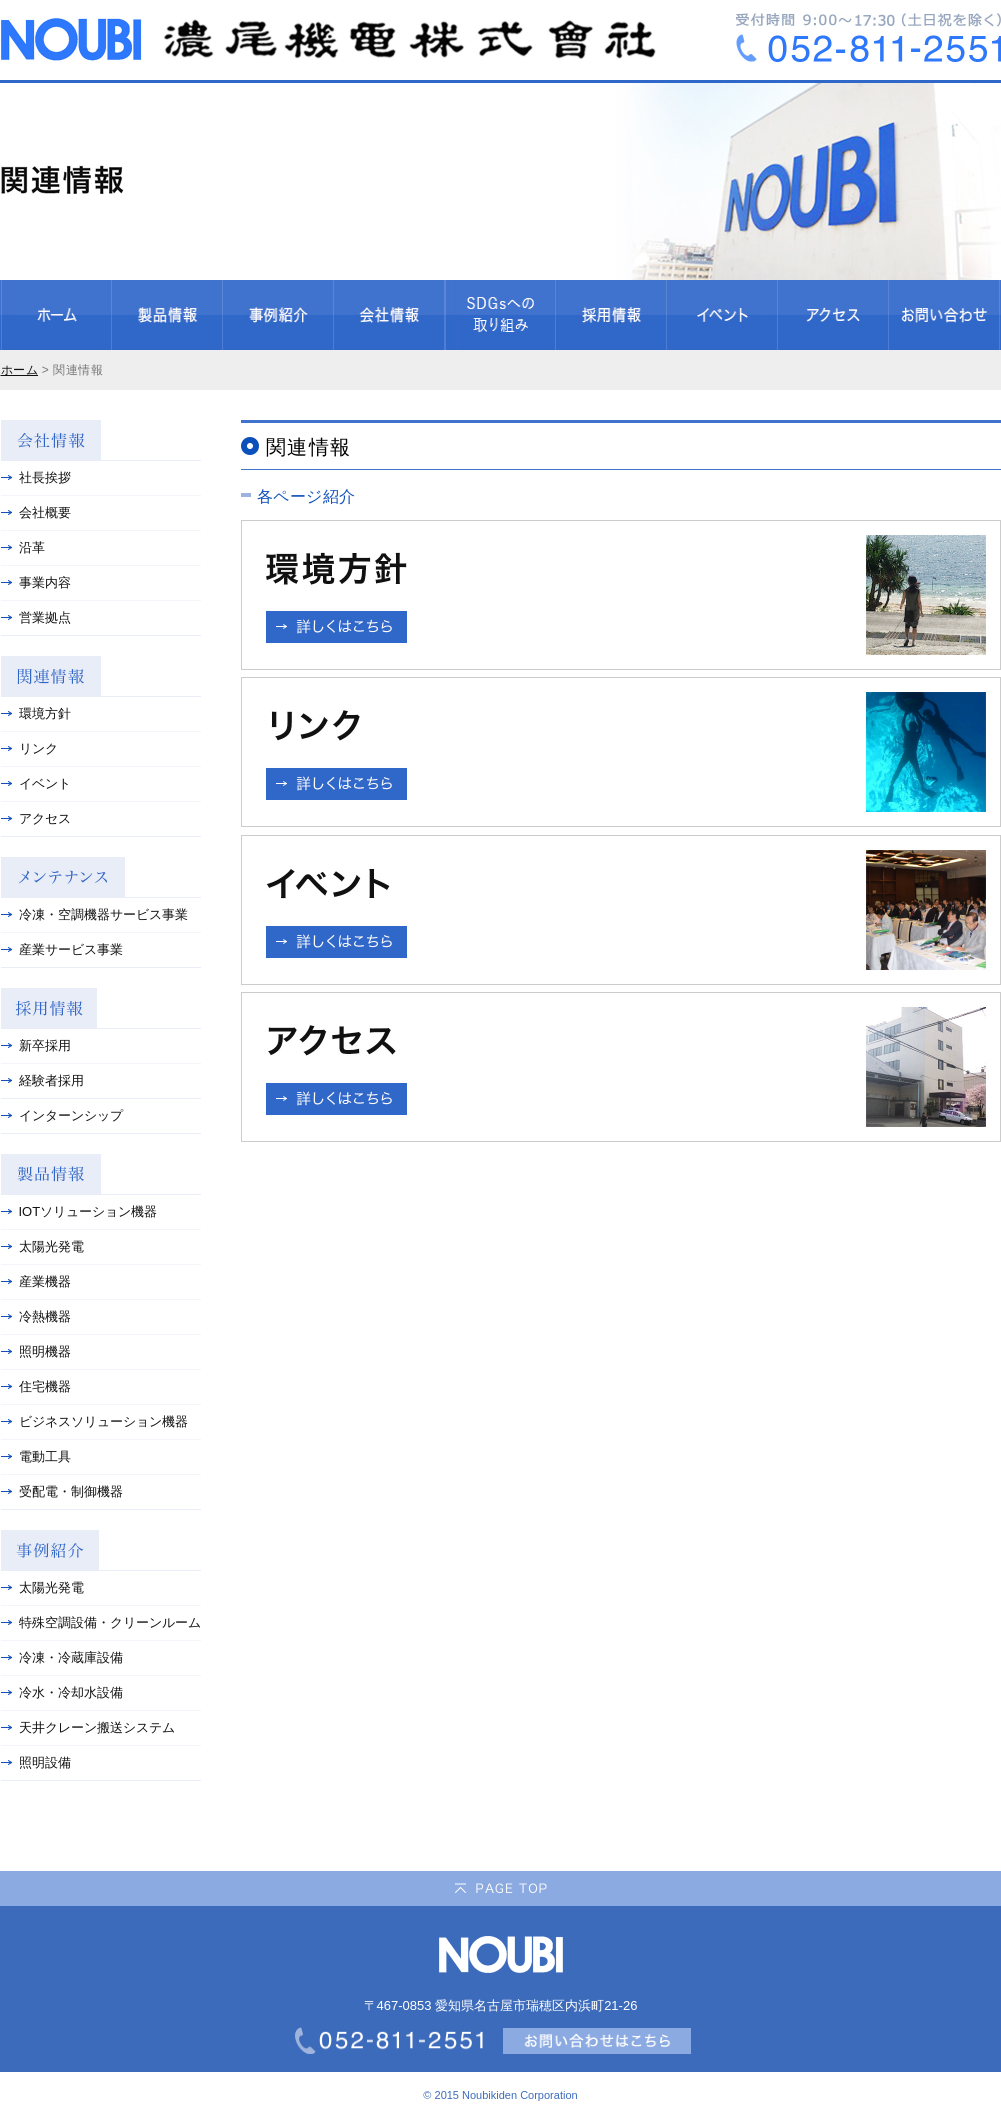 The image size is (1001, 2118). I want to click on 天井クレーン搬送システム, so click(88, 1727).